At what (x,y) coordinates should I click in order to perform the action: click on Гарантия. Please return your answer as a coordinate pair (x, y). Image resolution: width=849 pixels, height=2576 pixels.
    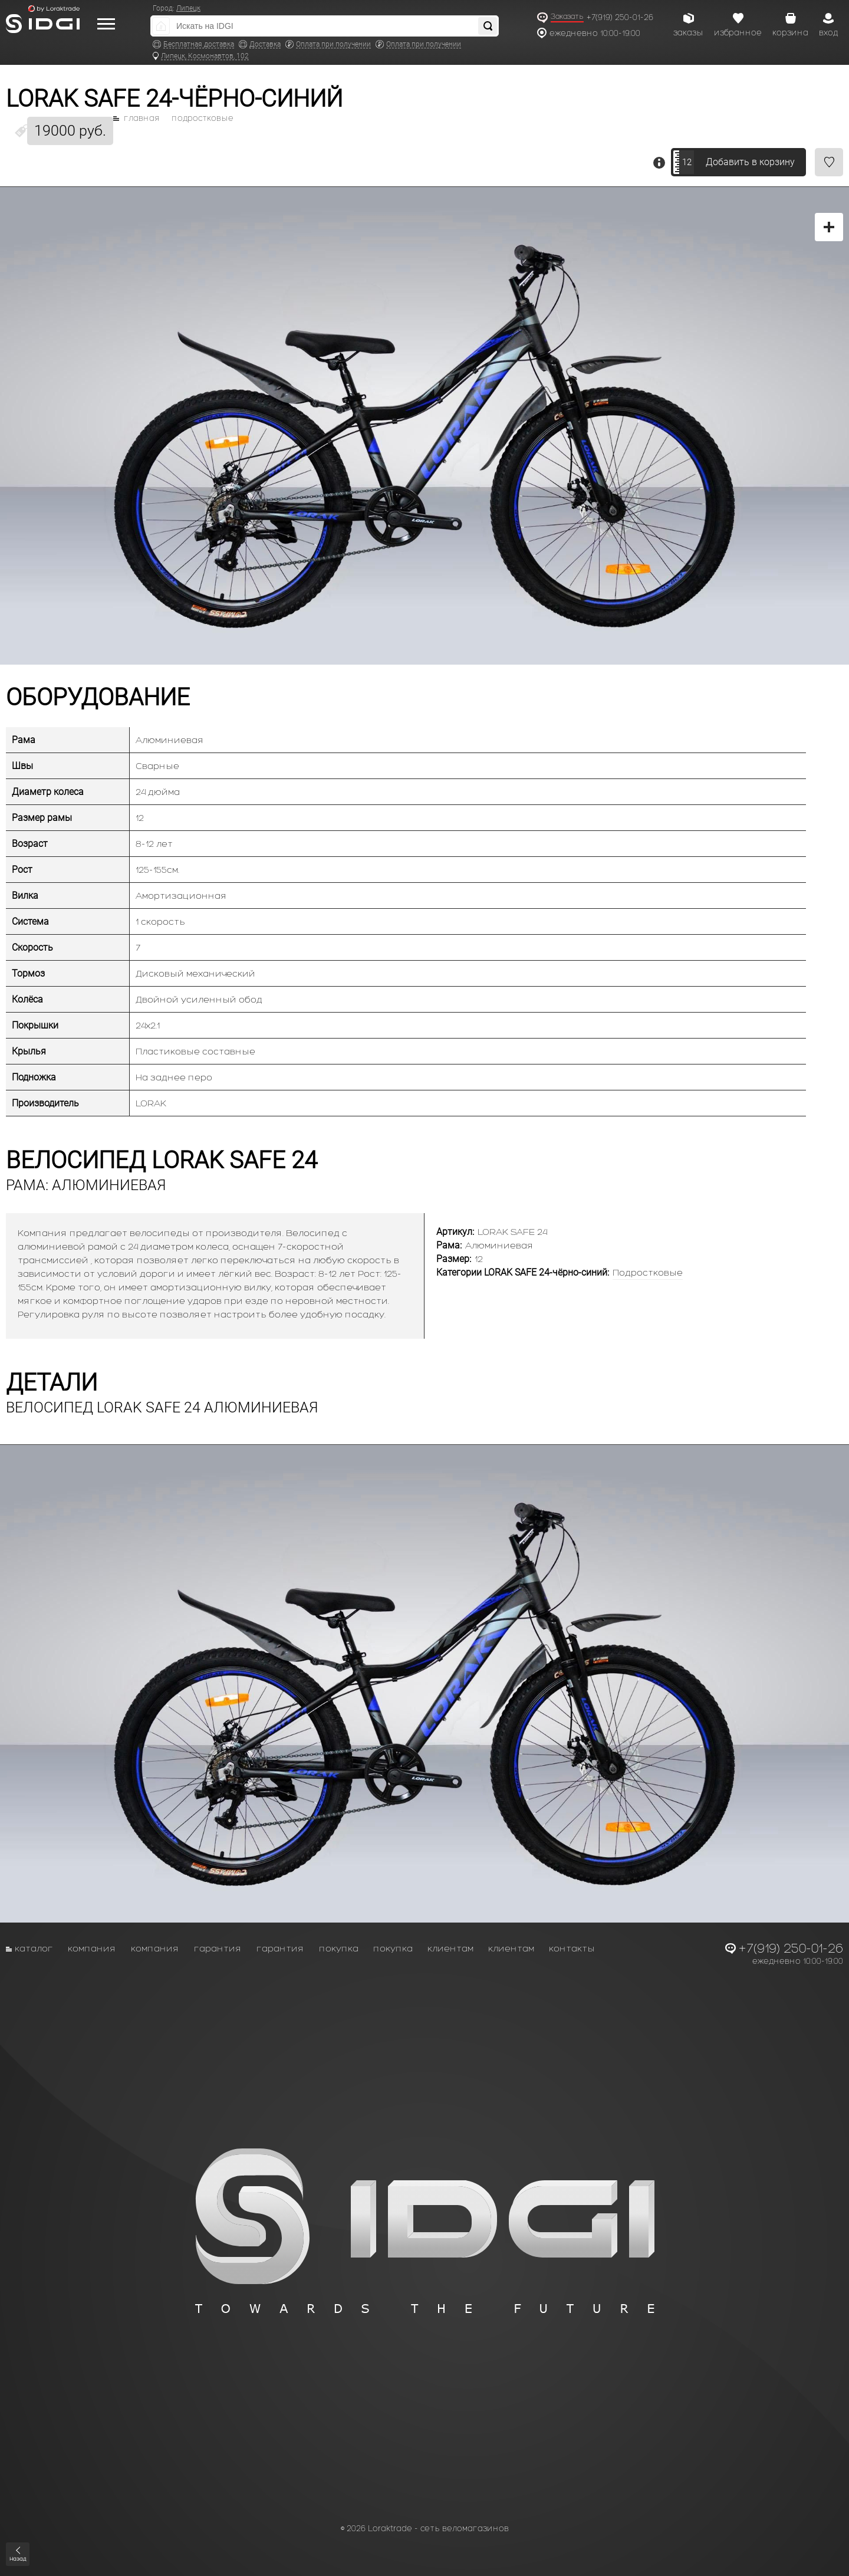
    Looking at the image, I should click on (218, 1948).